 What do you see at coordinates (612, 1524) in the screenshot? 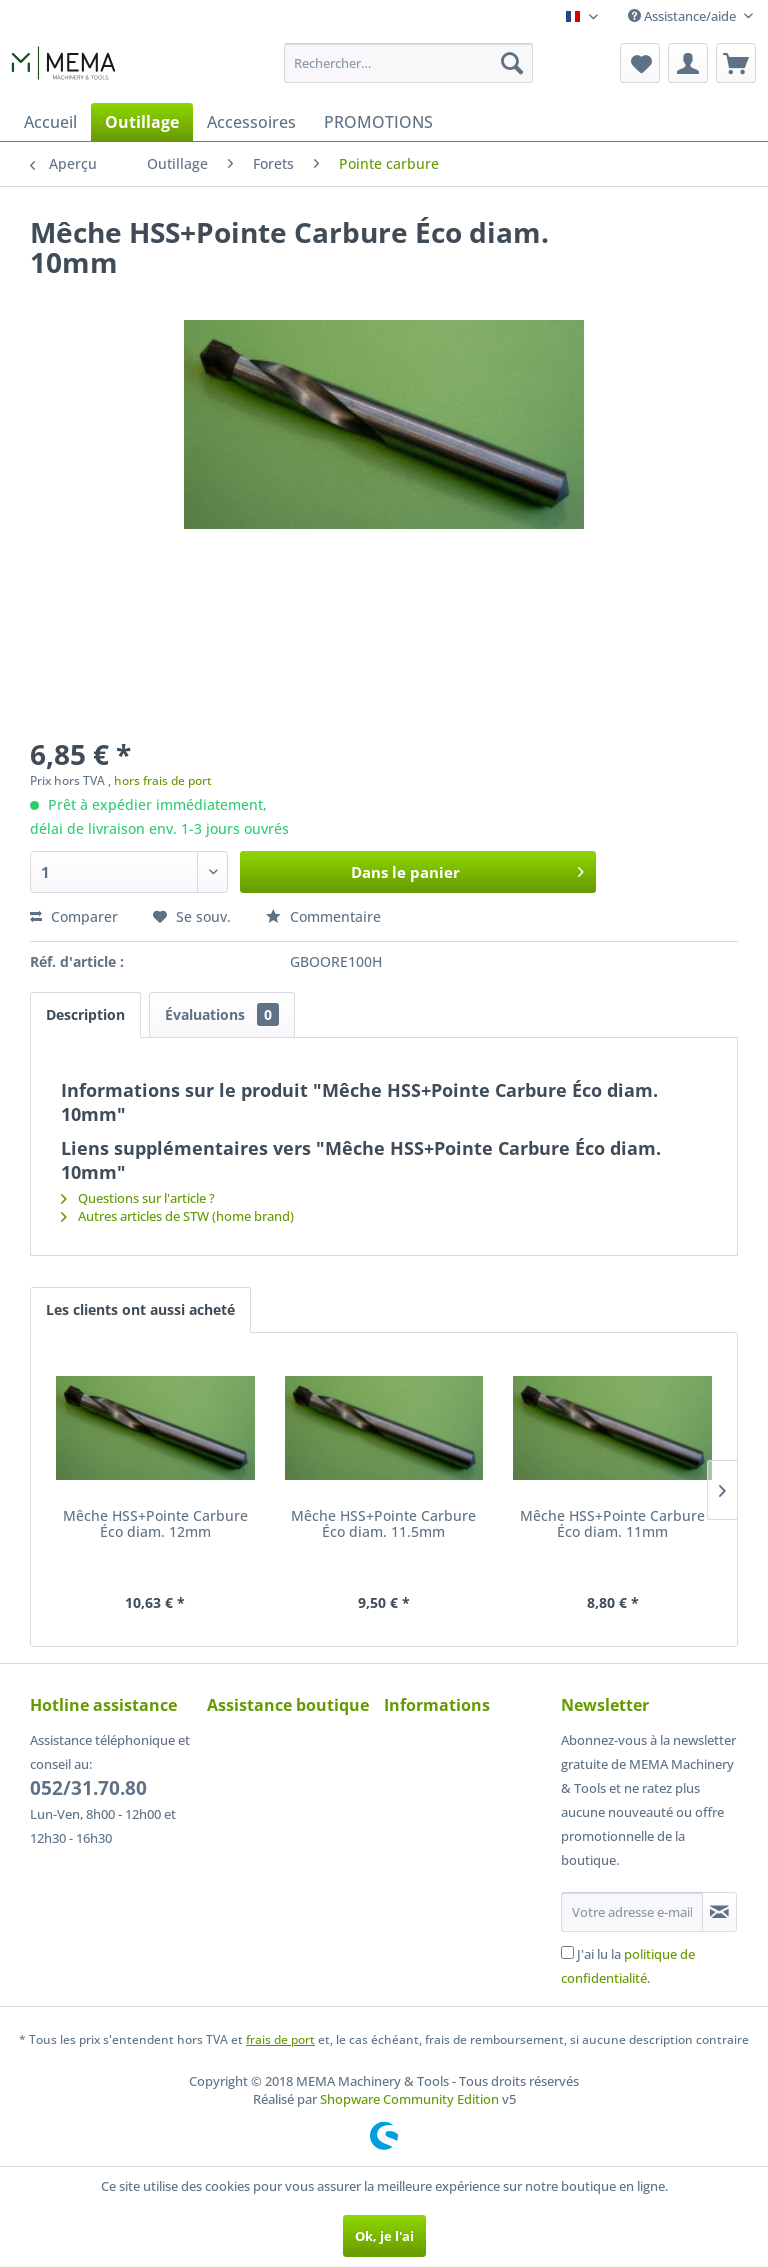
I see `Mêche HSS+Pointe Carbure Éco diam. 11mm` at bounding box center [612, 1524].